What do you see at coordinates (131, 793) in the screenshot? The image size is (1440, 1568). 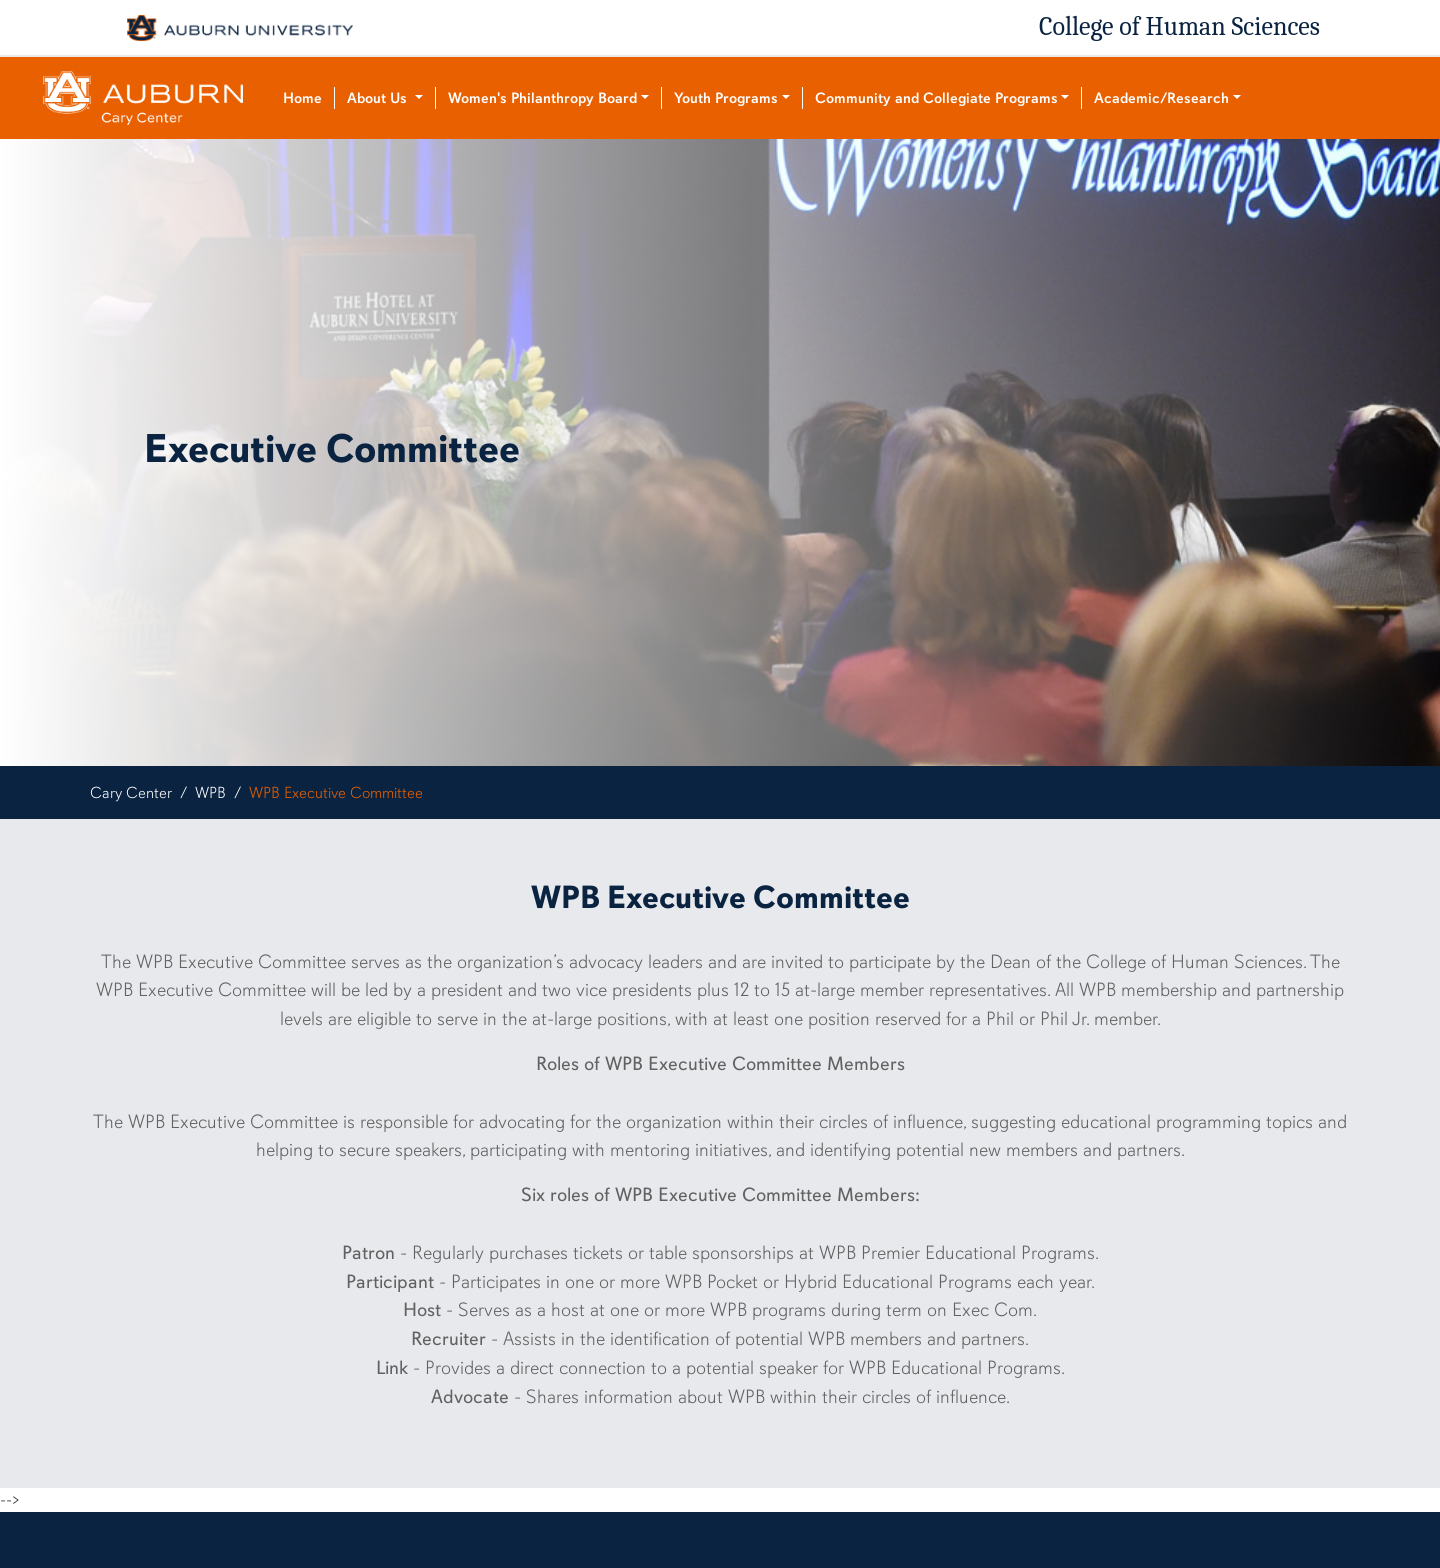 I see `Cary Center` at bounding box center [131, 793].